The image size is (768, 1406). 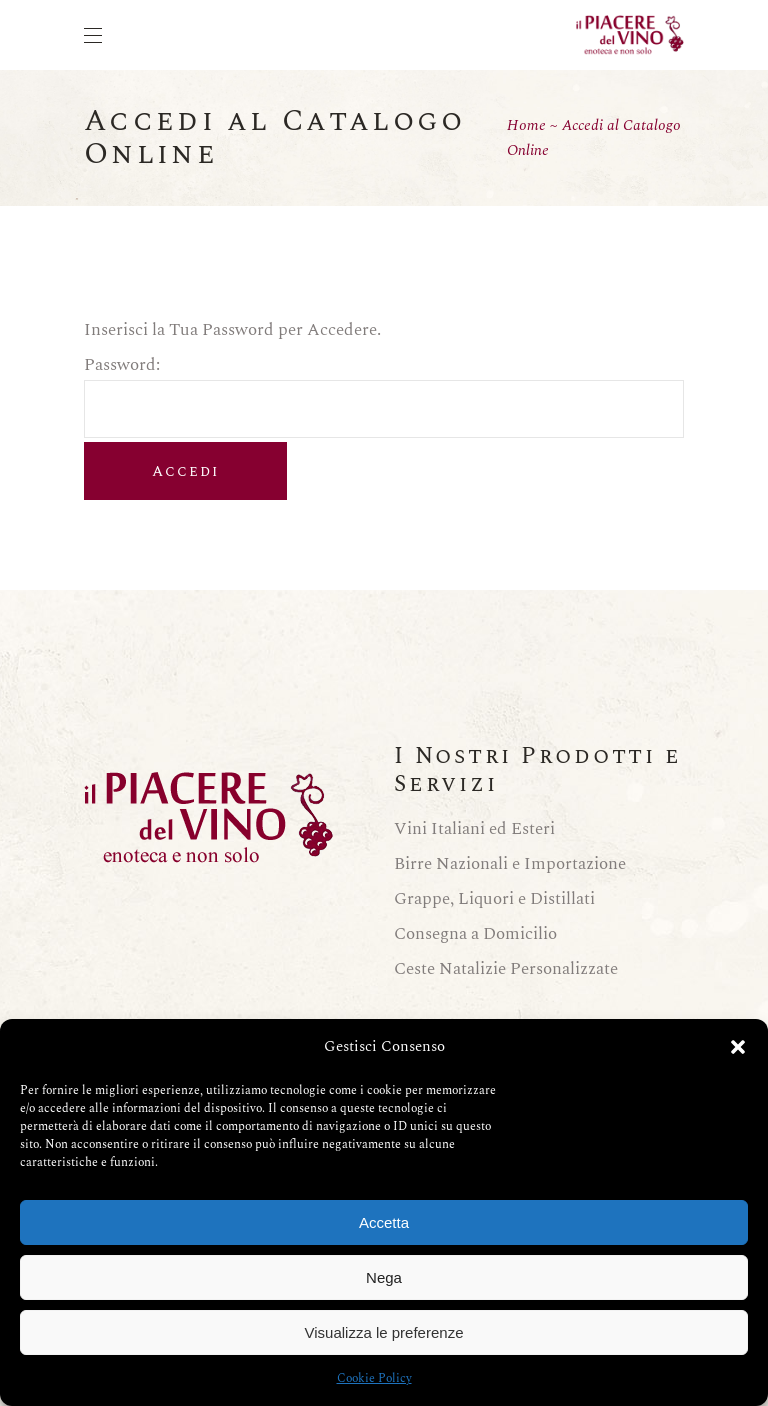 What do you see at coordinates (494, 899) in the screenshot?
I see `Grappe, Liquori e Distillati` at bounding box center [494, 899].